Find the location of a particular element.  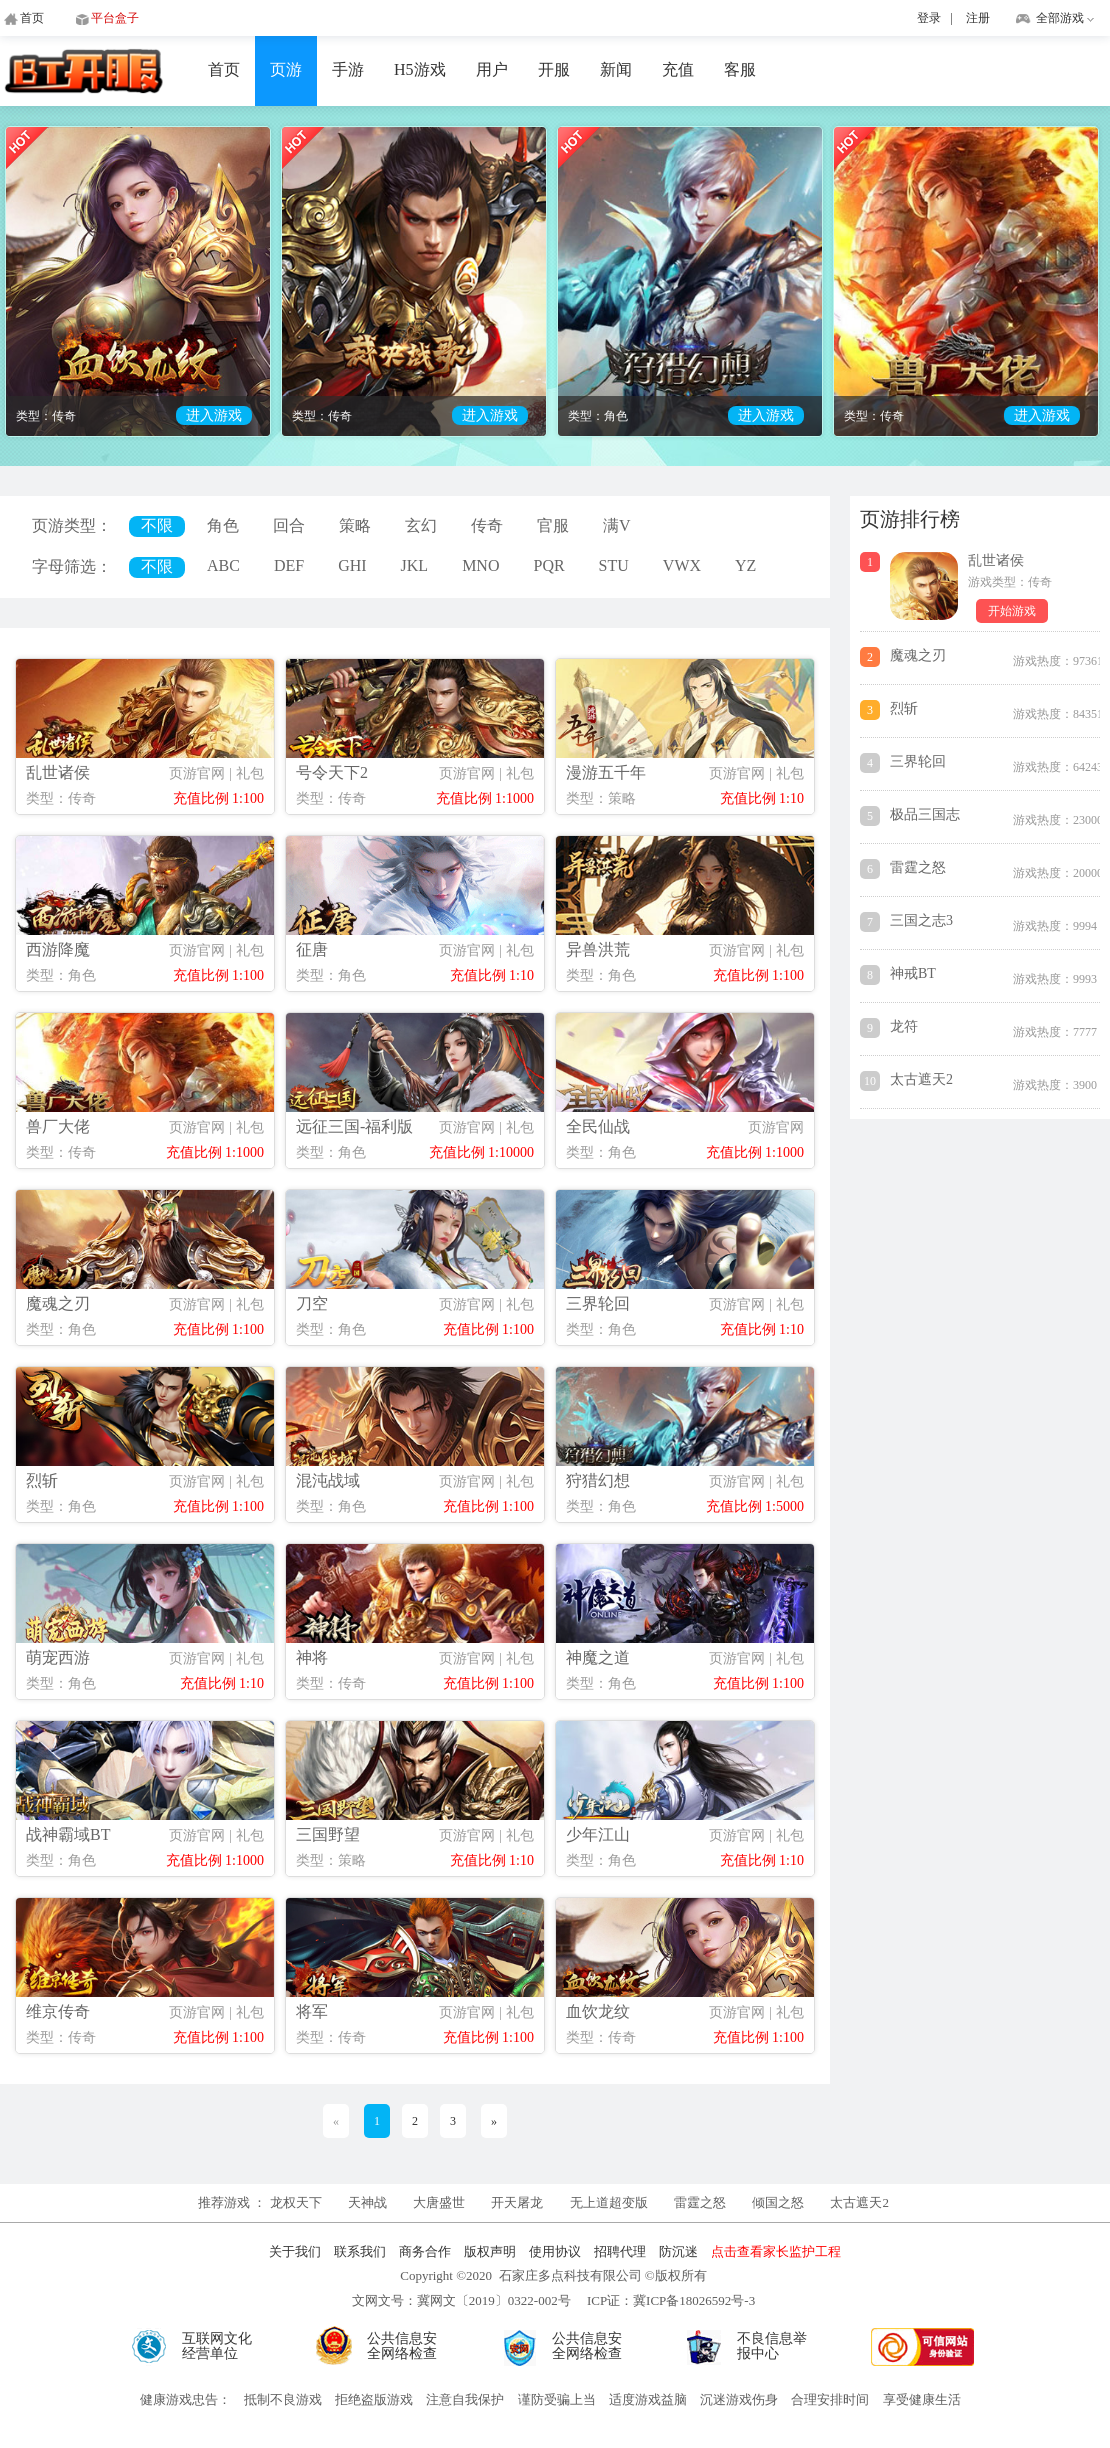

GHI is located at coordinates (352, 565).